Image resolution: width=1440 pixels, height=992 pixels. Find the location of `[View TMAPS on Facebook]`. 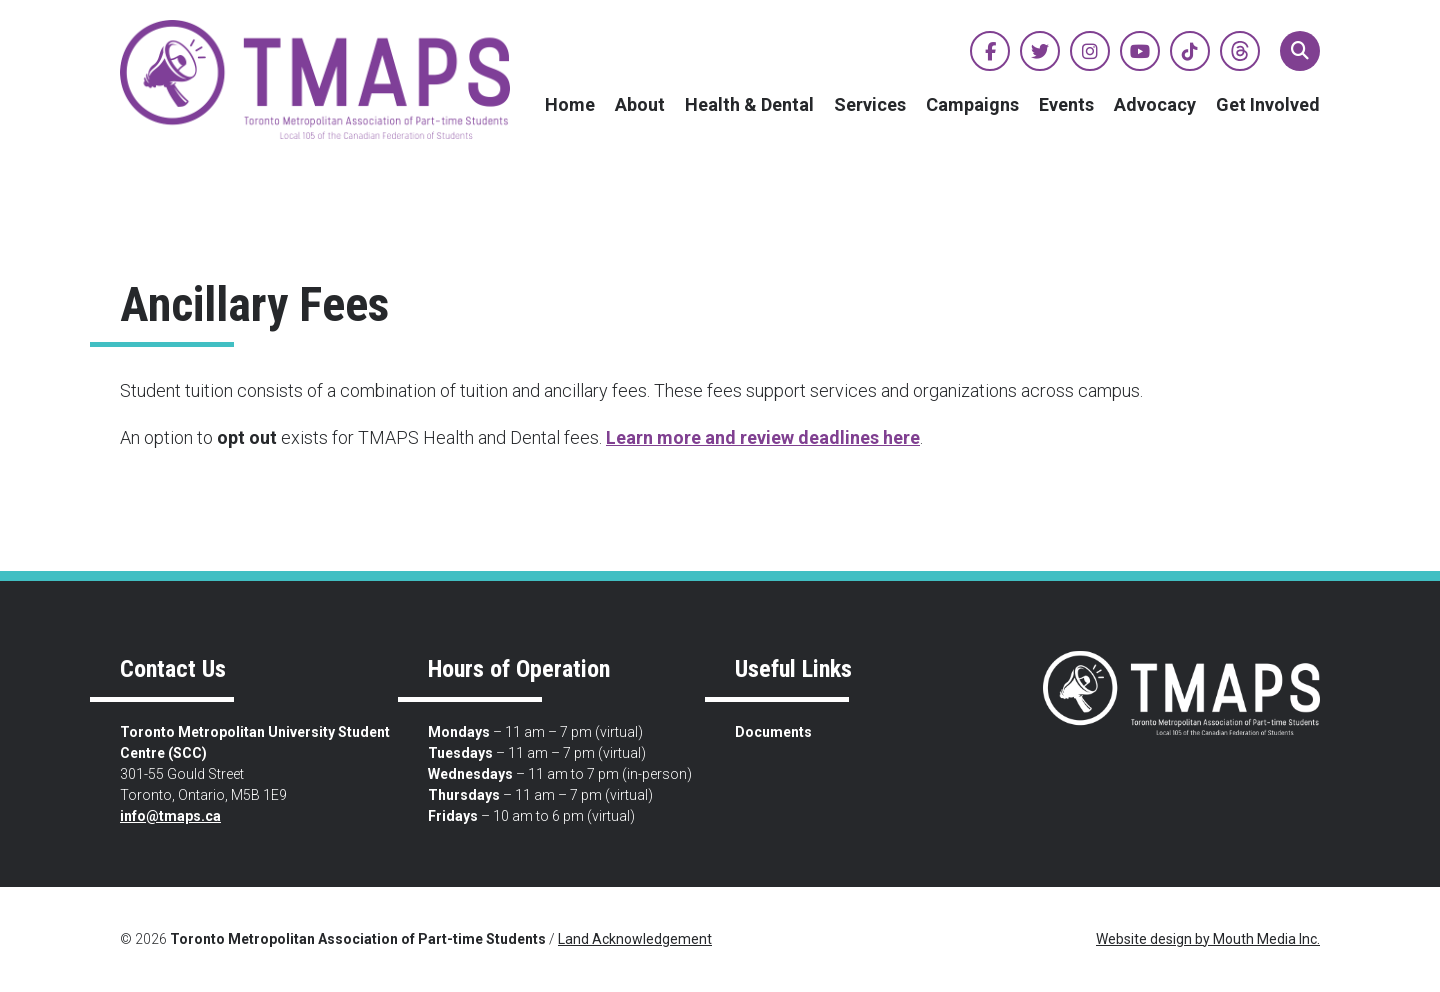

[View TMAPS on Facebook] is located at coordinates (990, 51).